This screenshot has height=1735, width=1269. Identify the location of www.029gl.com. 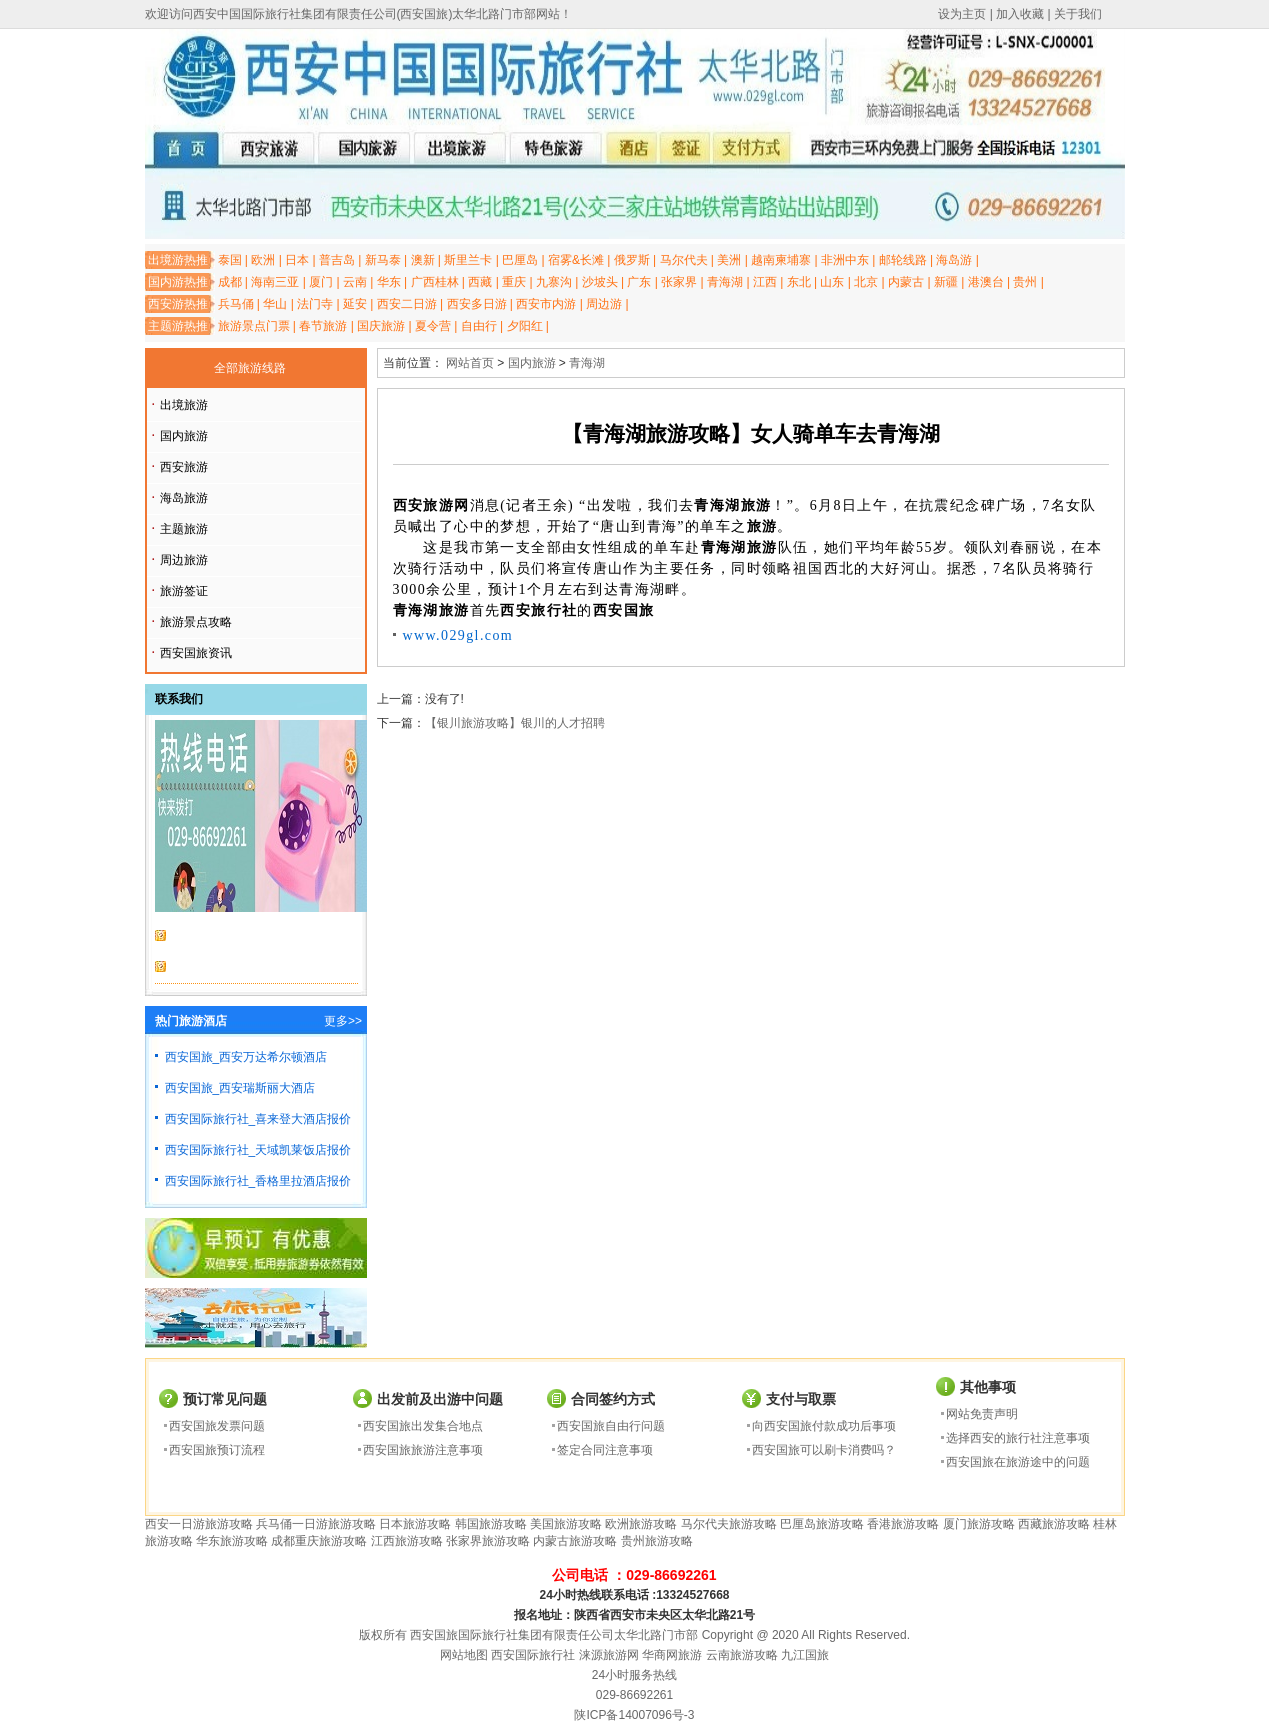
(458, 635).